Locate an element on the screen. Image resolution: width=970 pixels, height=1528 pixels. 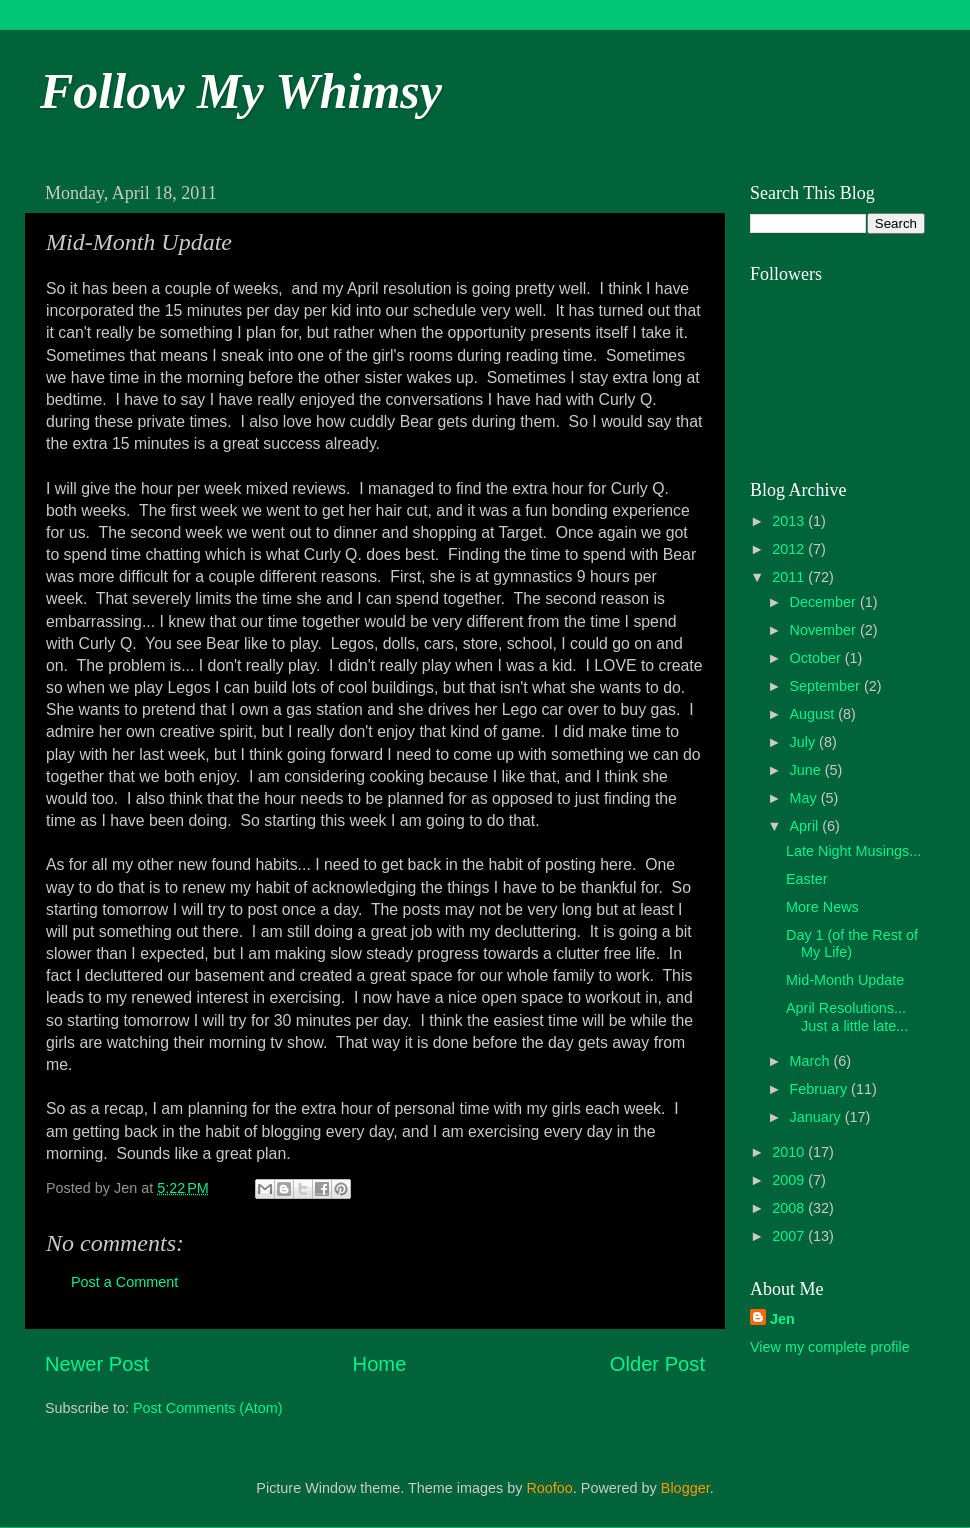
2013 is located at coordinates (790, 521).